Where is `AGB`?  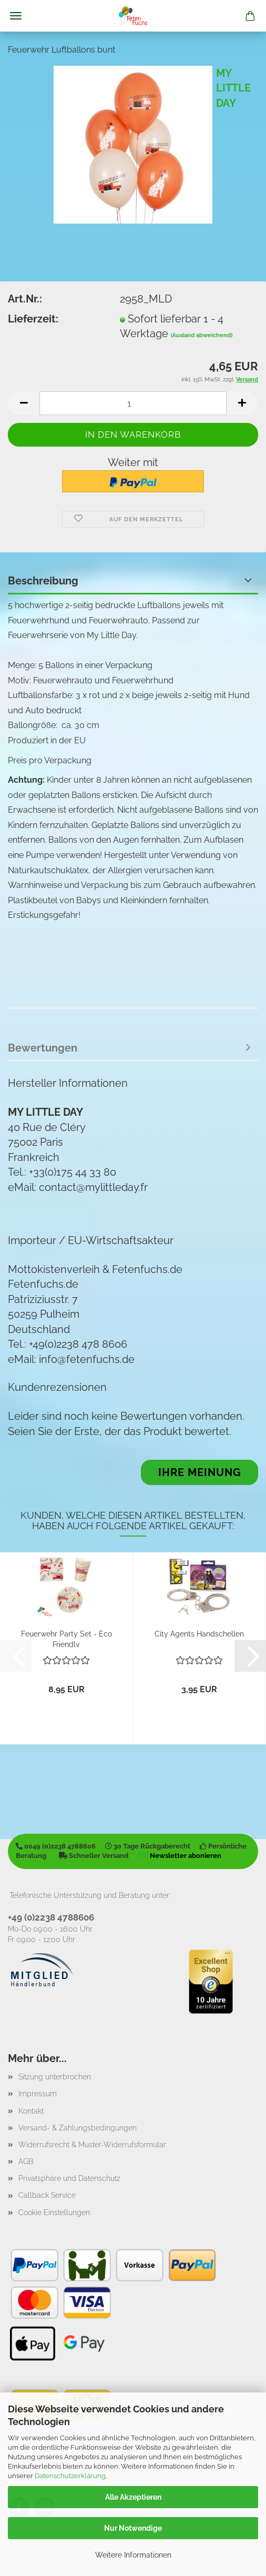
AGB is located at coordinates (25, 2161).